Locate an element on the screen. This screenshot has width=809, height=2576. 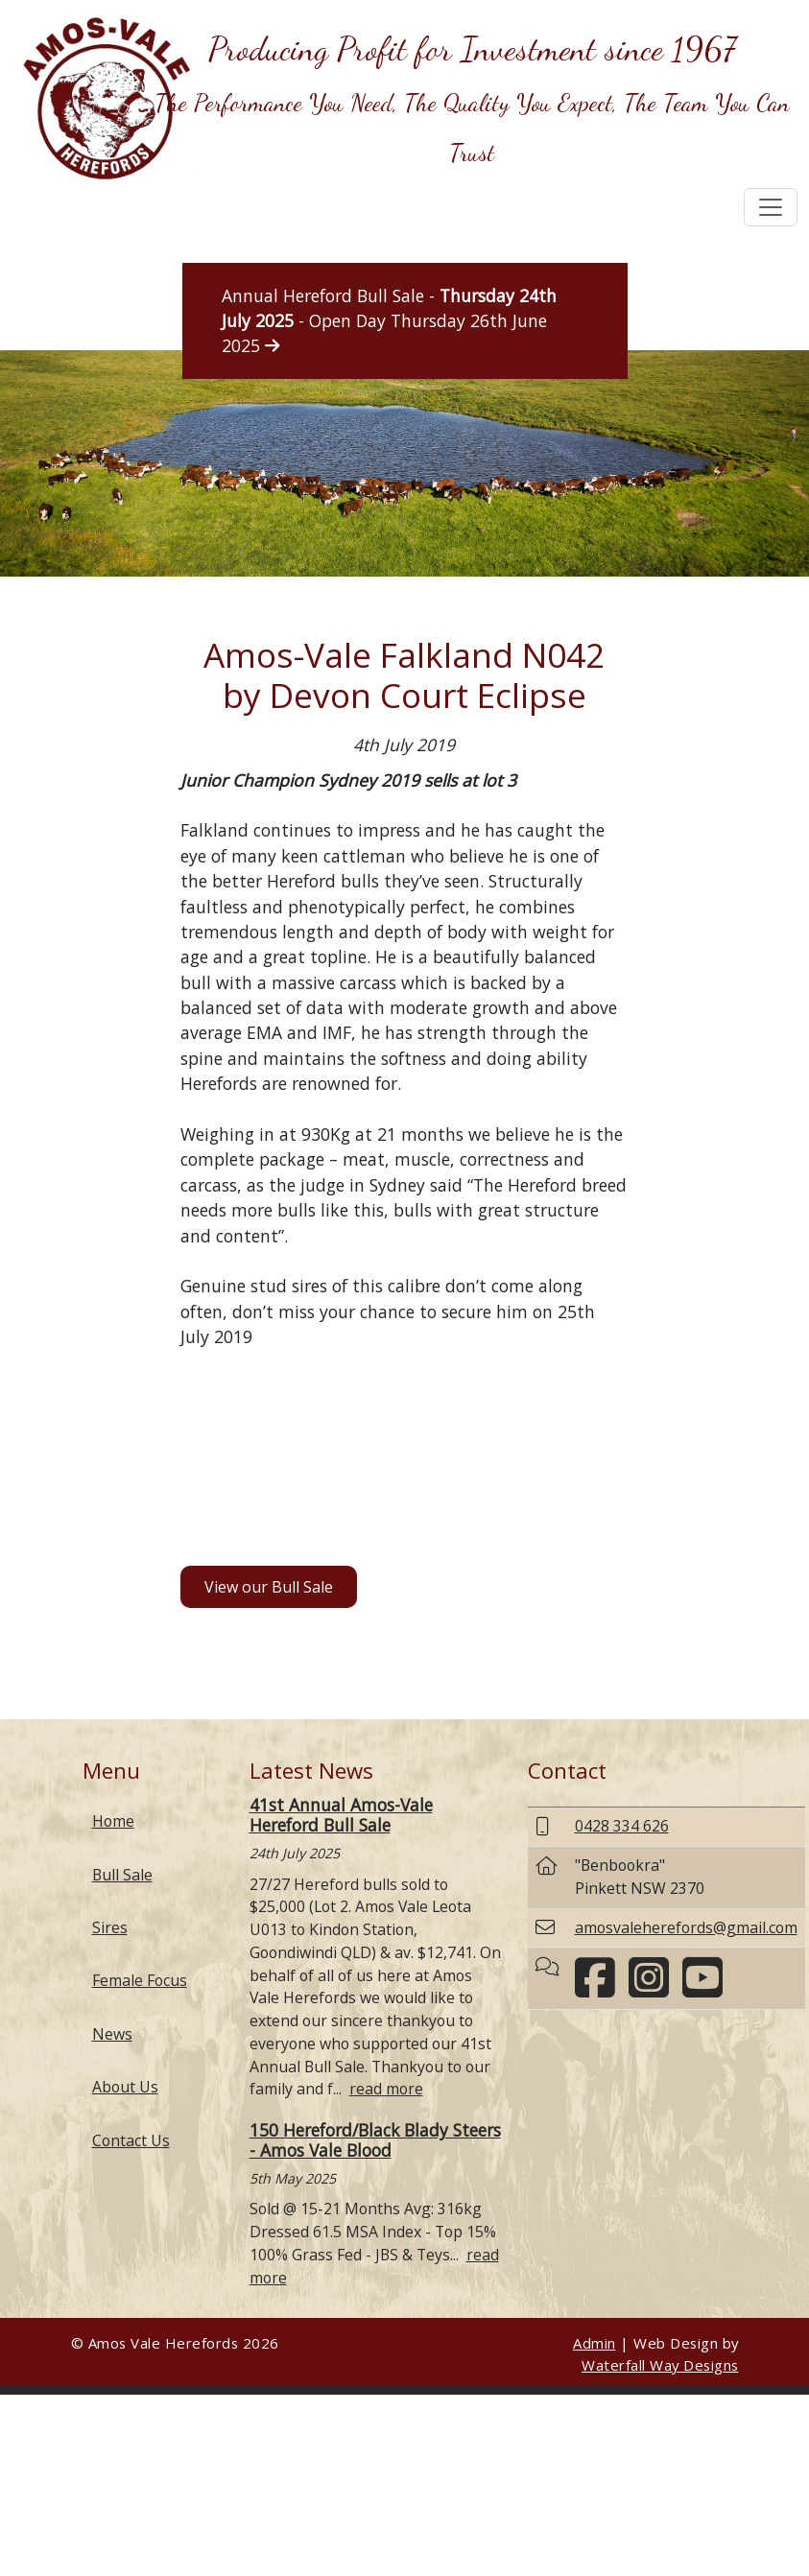
About Us is located at coordinates (125, 2086).